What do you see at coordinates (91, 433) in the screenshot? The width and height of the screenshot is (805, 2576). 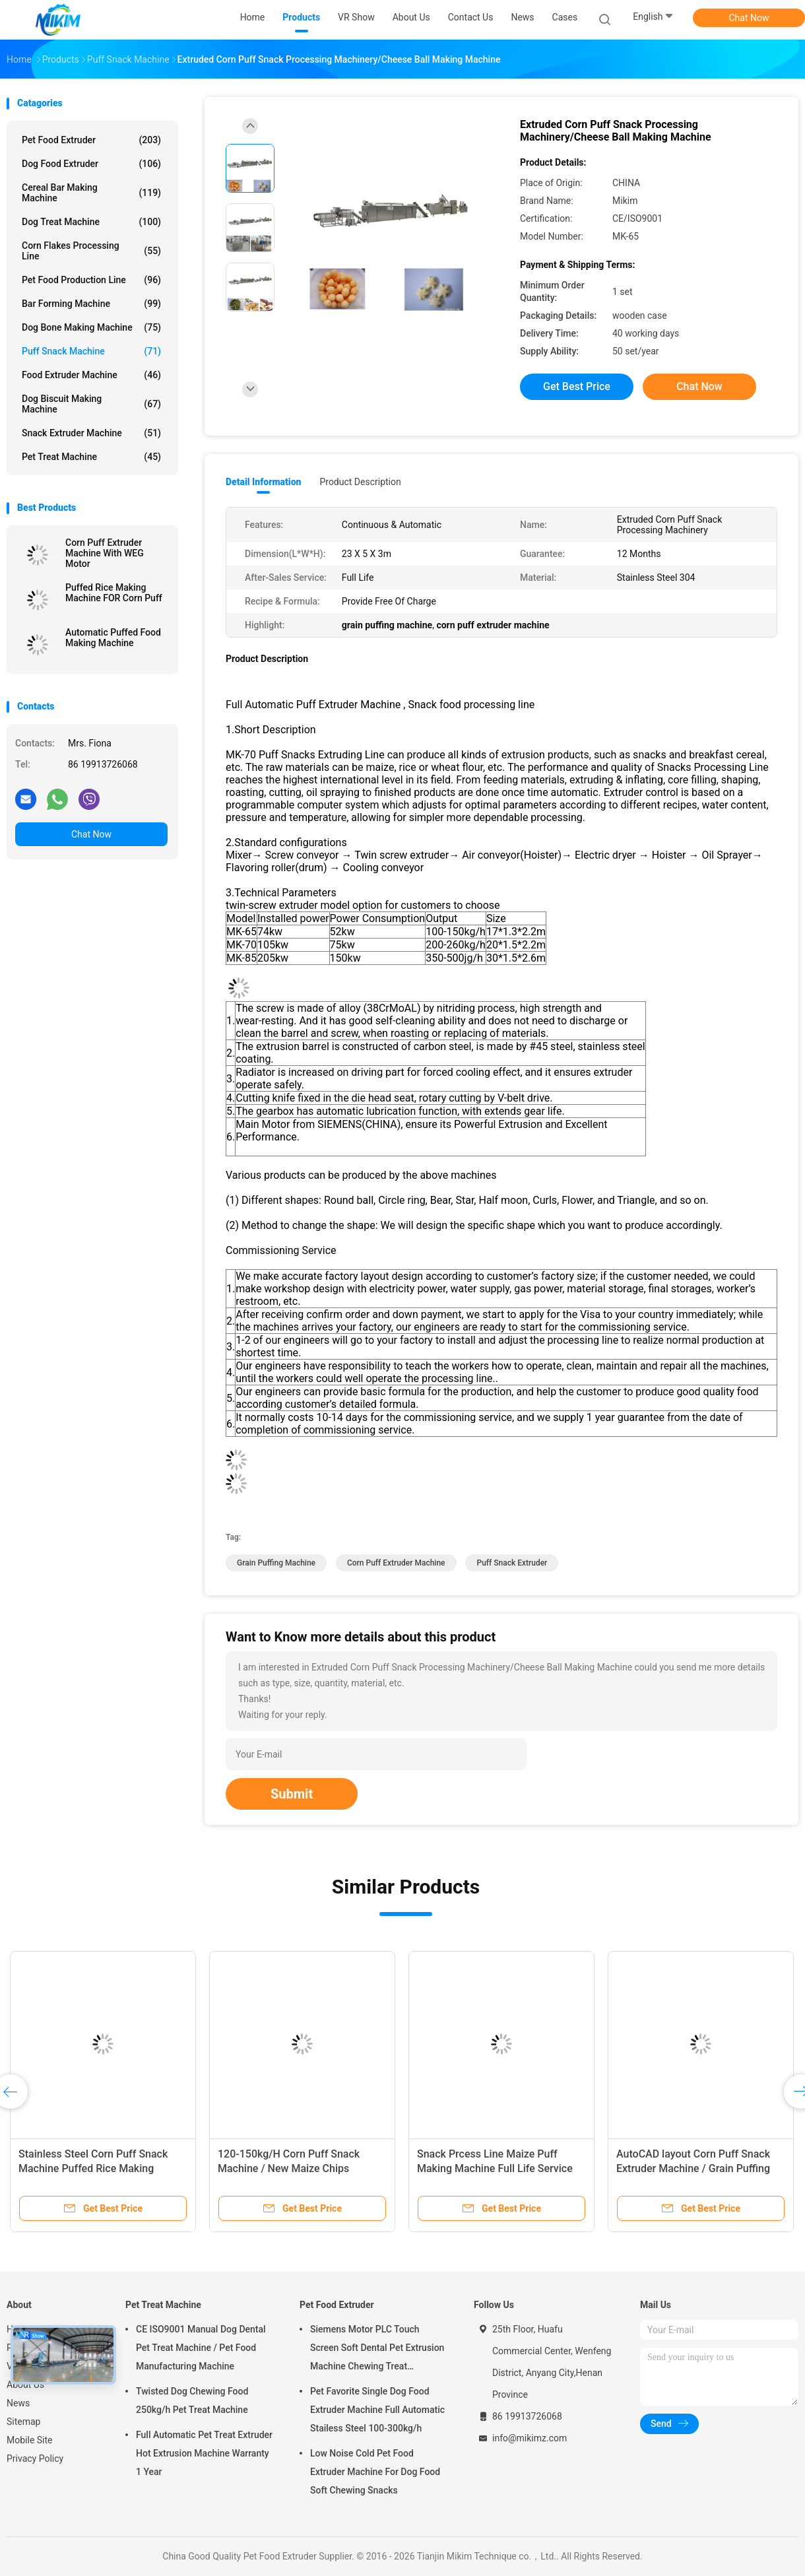 I see `Snack Extruder Machine` at bounding box center [91, 433].